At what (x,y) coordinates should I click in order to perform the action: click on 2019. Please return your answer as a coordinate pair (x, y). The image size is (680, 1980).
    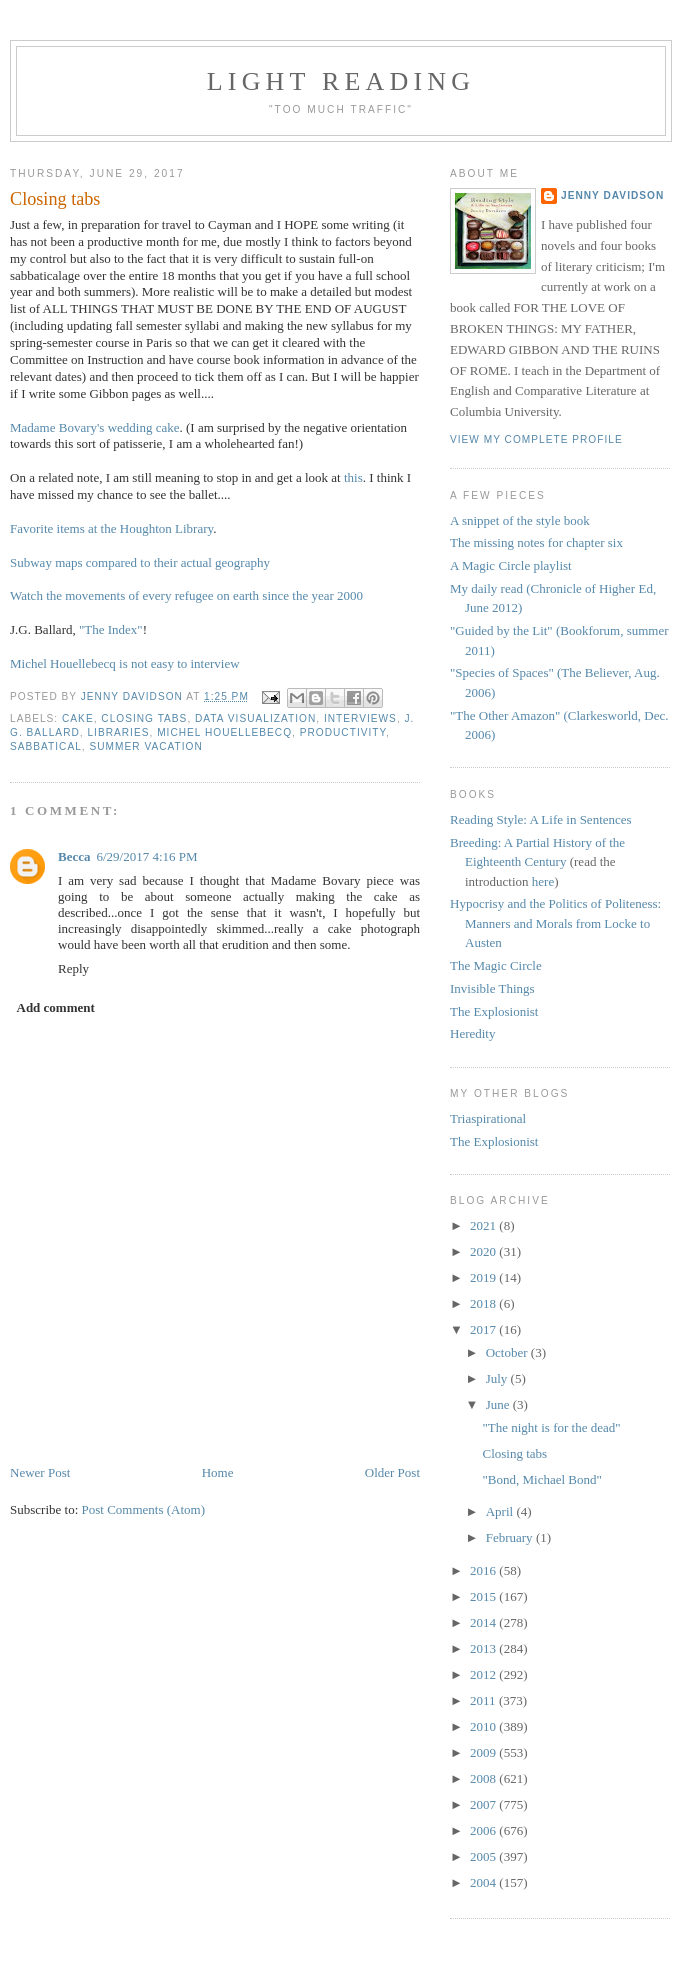
    Looking at the image, I should click on (484, 1277).